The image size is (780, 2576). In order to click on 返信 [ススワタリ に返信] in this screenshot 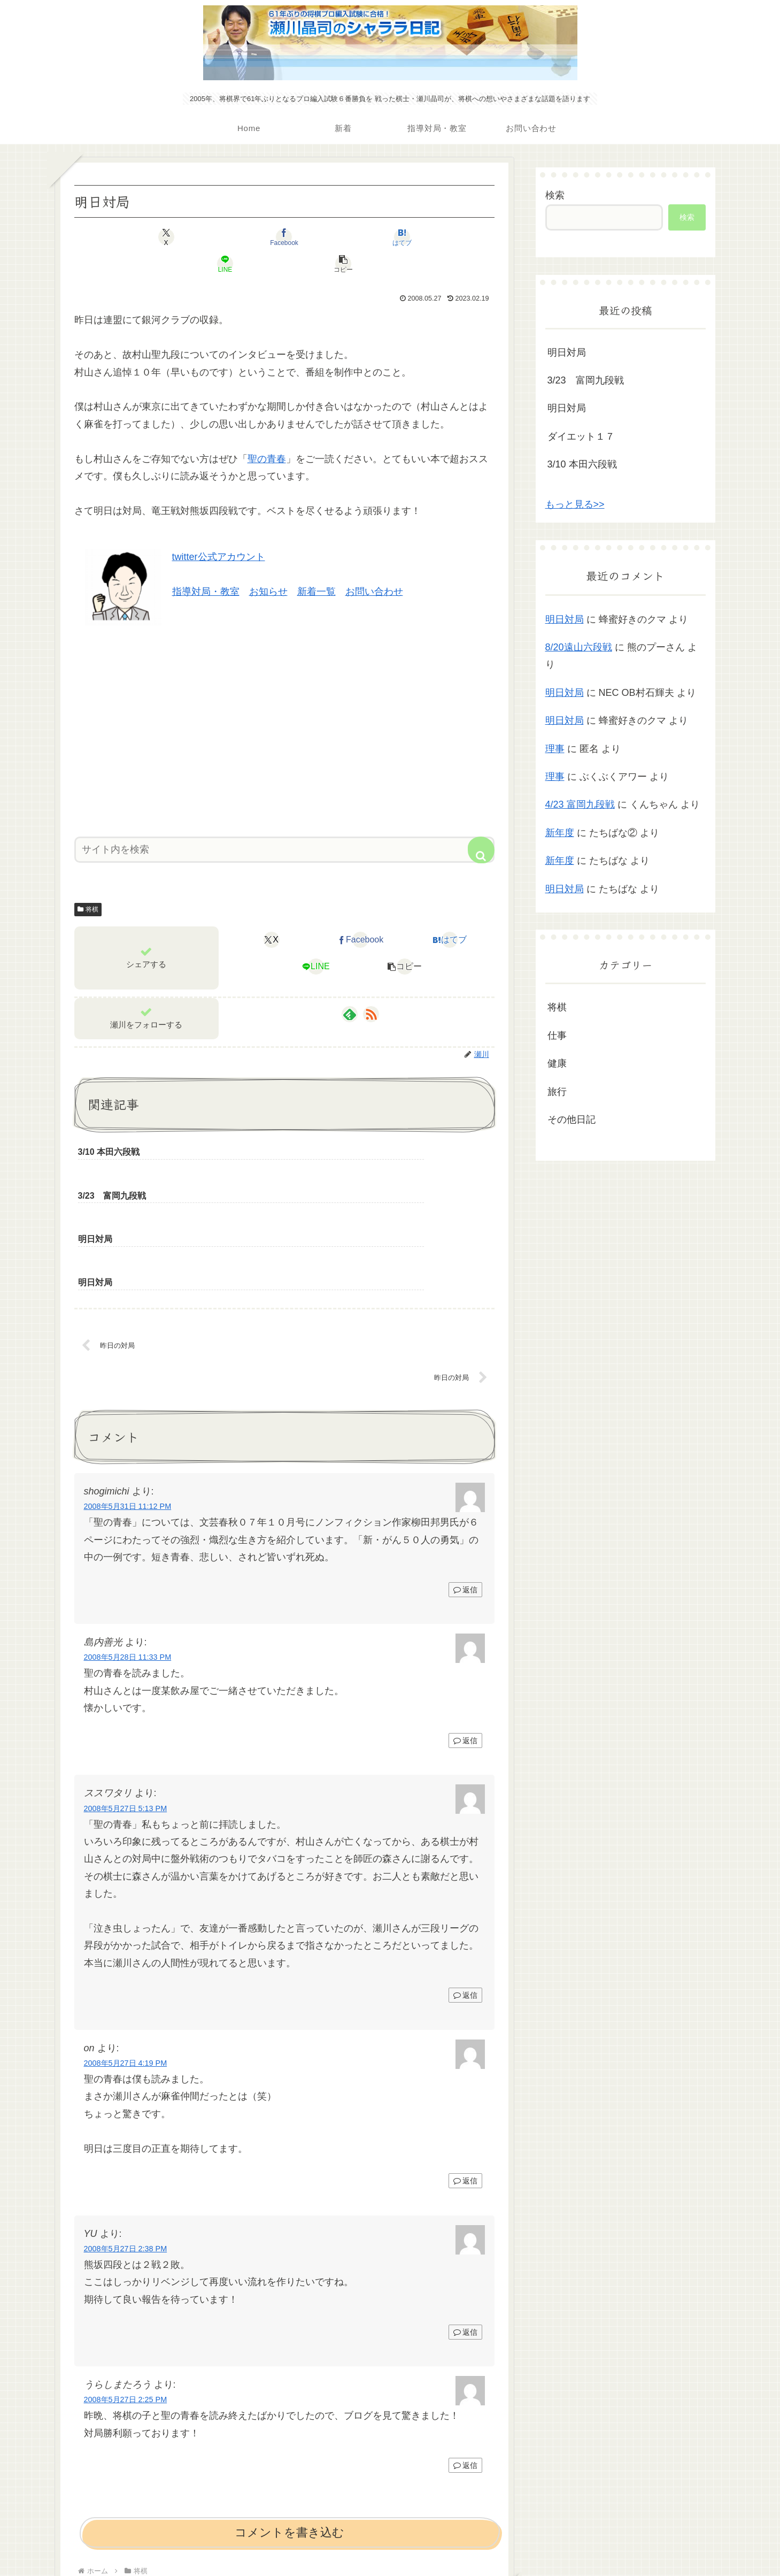, I will do `click(465, 1885)`.